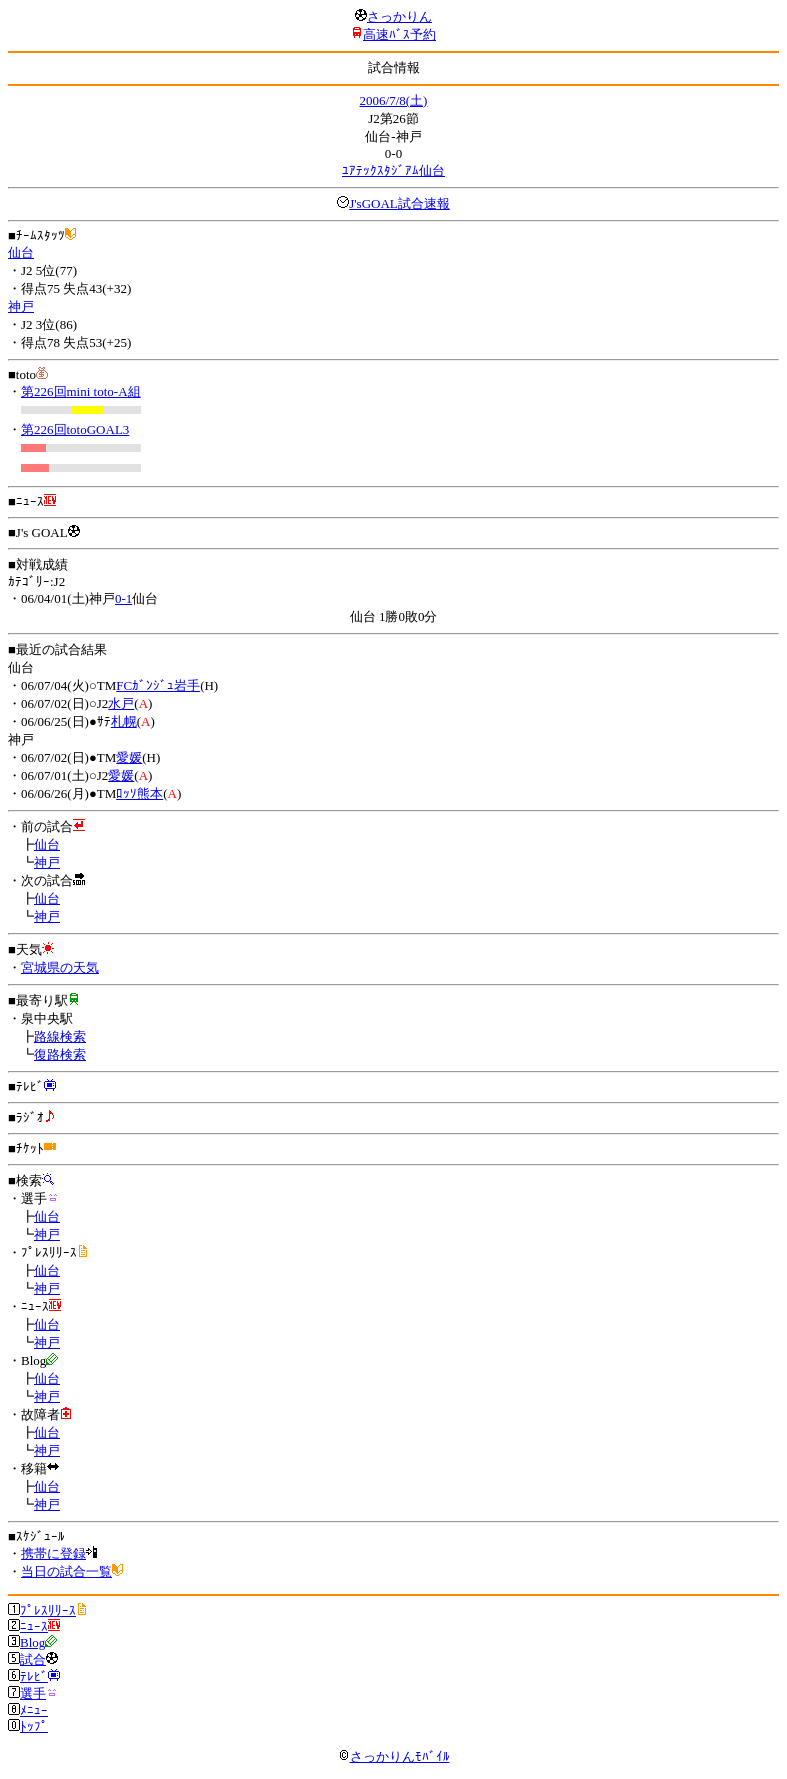 The height and width of the screenshot is (1779, 787). Describe the element at coordinates (21, 306) in the screenshot. I see `神戸` at that location.